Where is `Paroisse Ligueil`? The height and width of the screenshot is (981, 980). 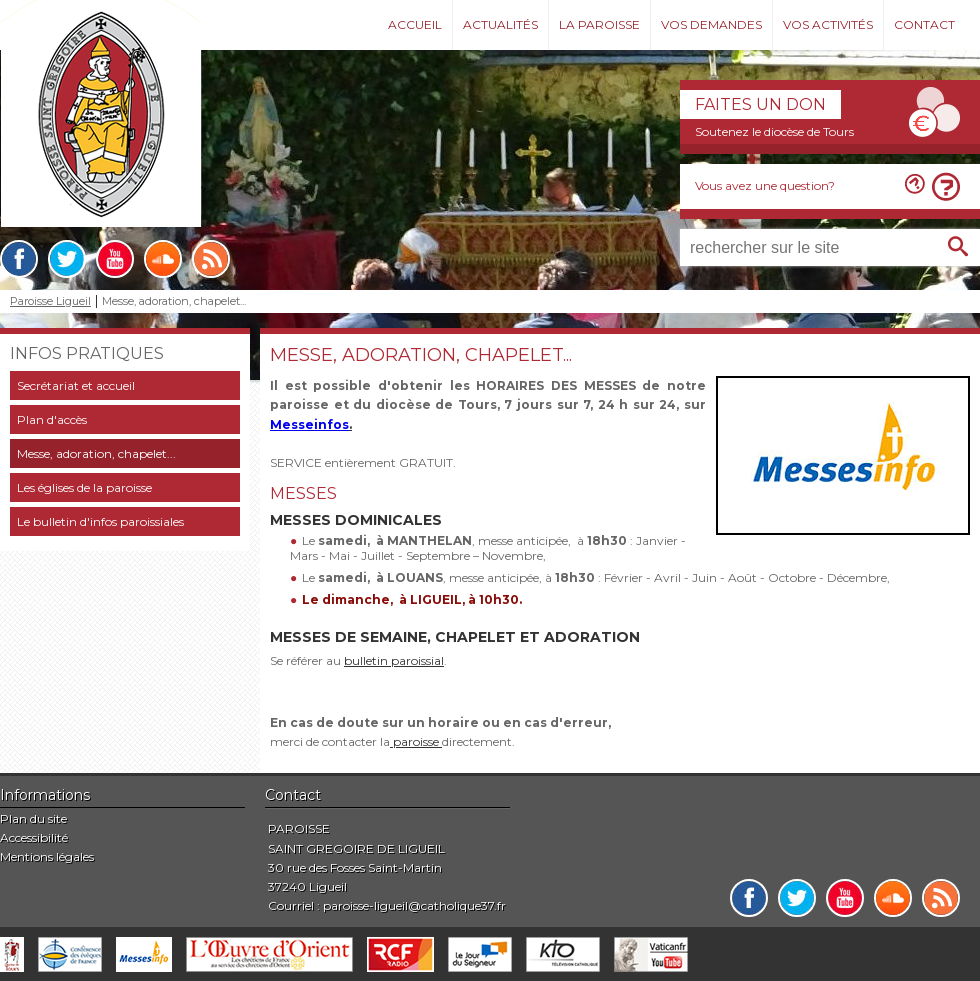 Paroisse Ligueil is located at coordinates (50, 301).